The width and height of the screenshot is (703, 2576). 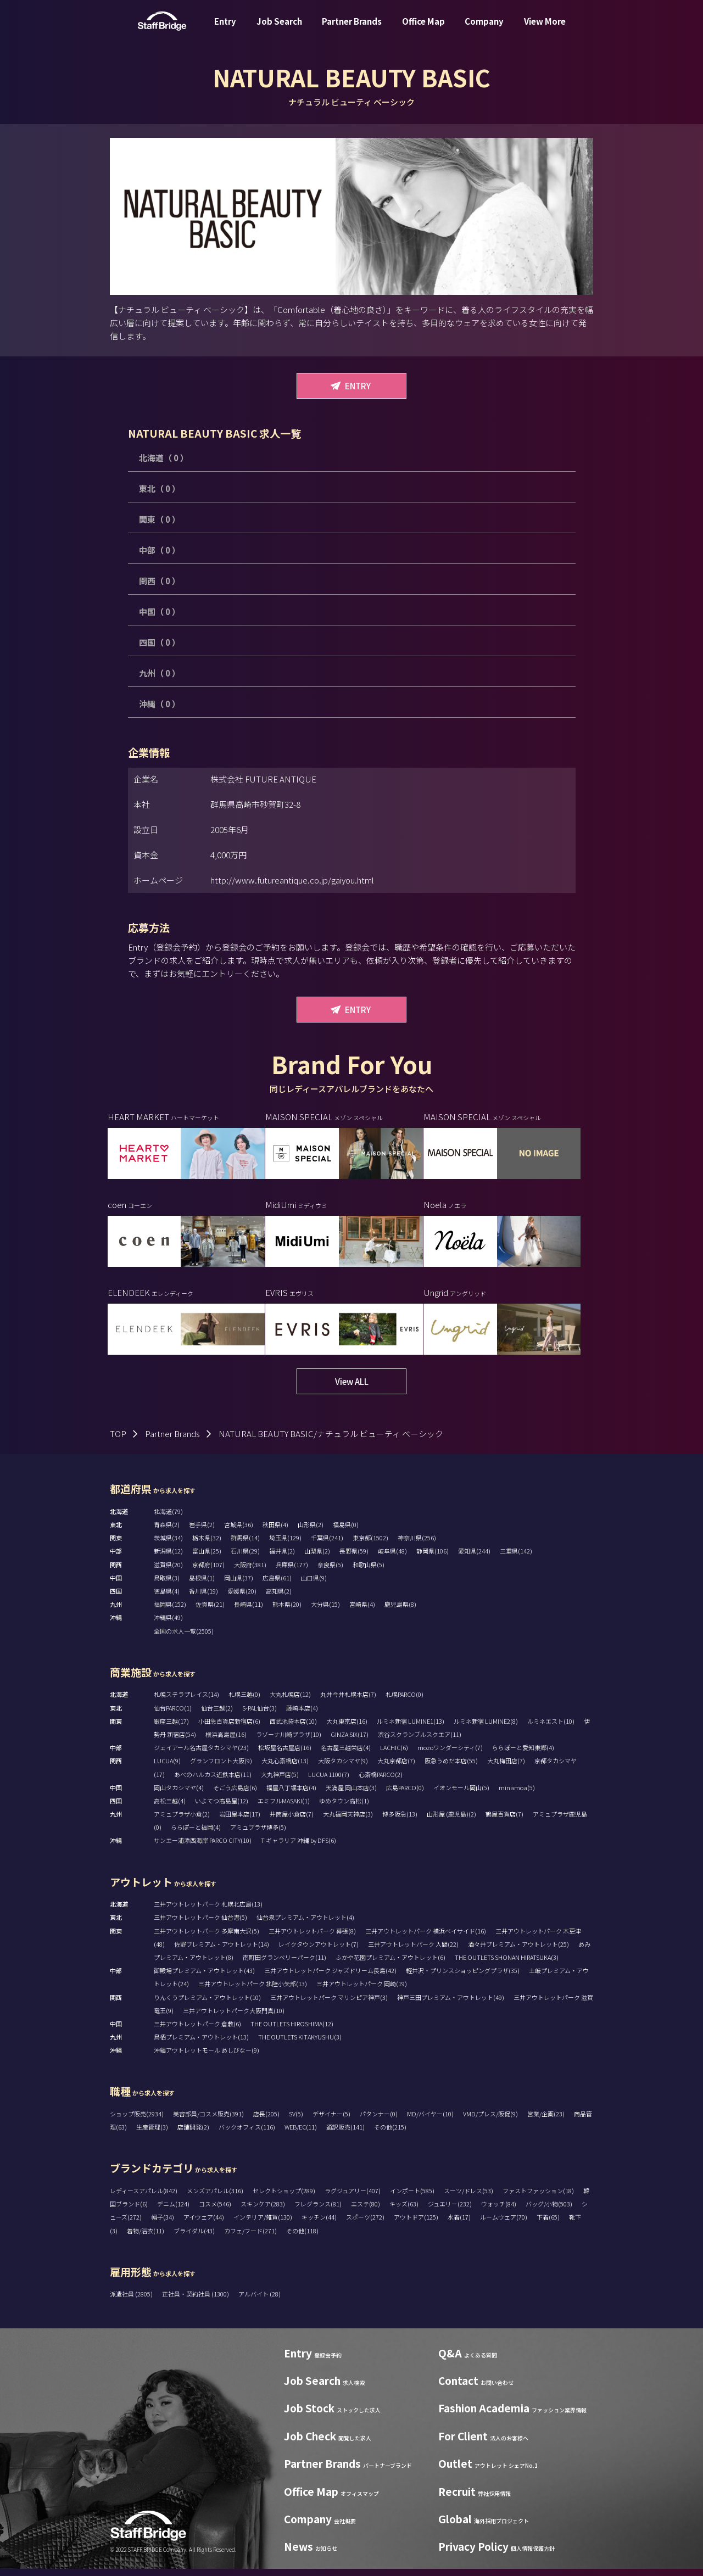 I want to click on 栃木県(32), so click(x=206, y=1545).